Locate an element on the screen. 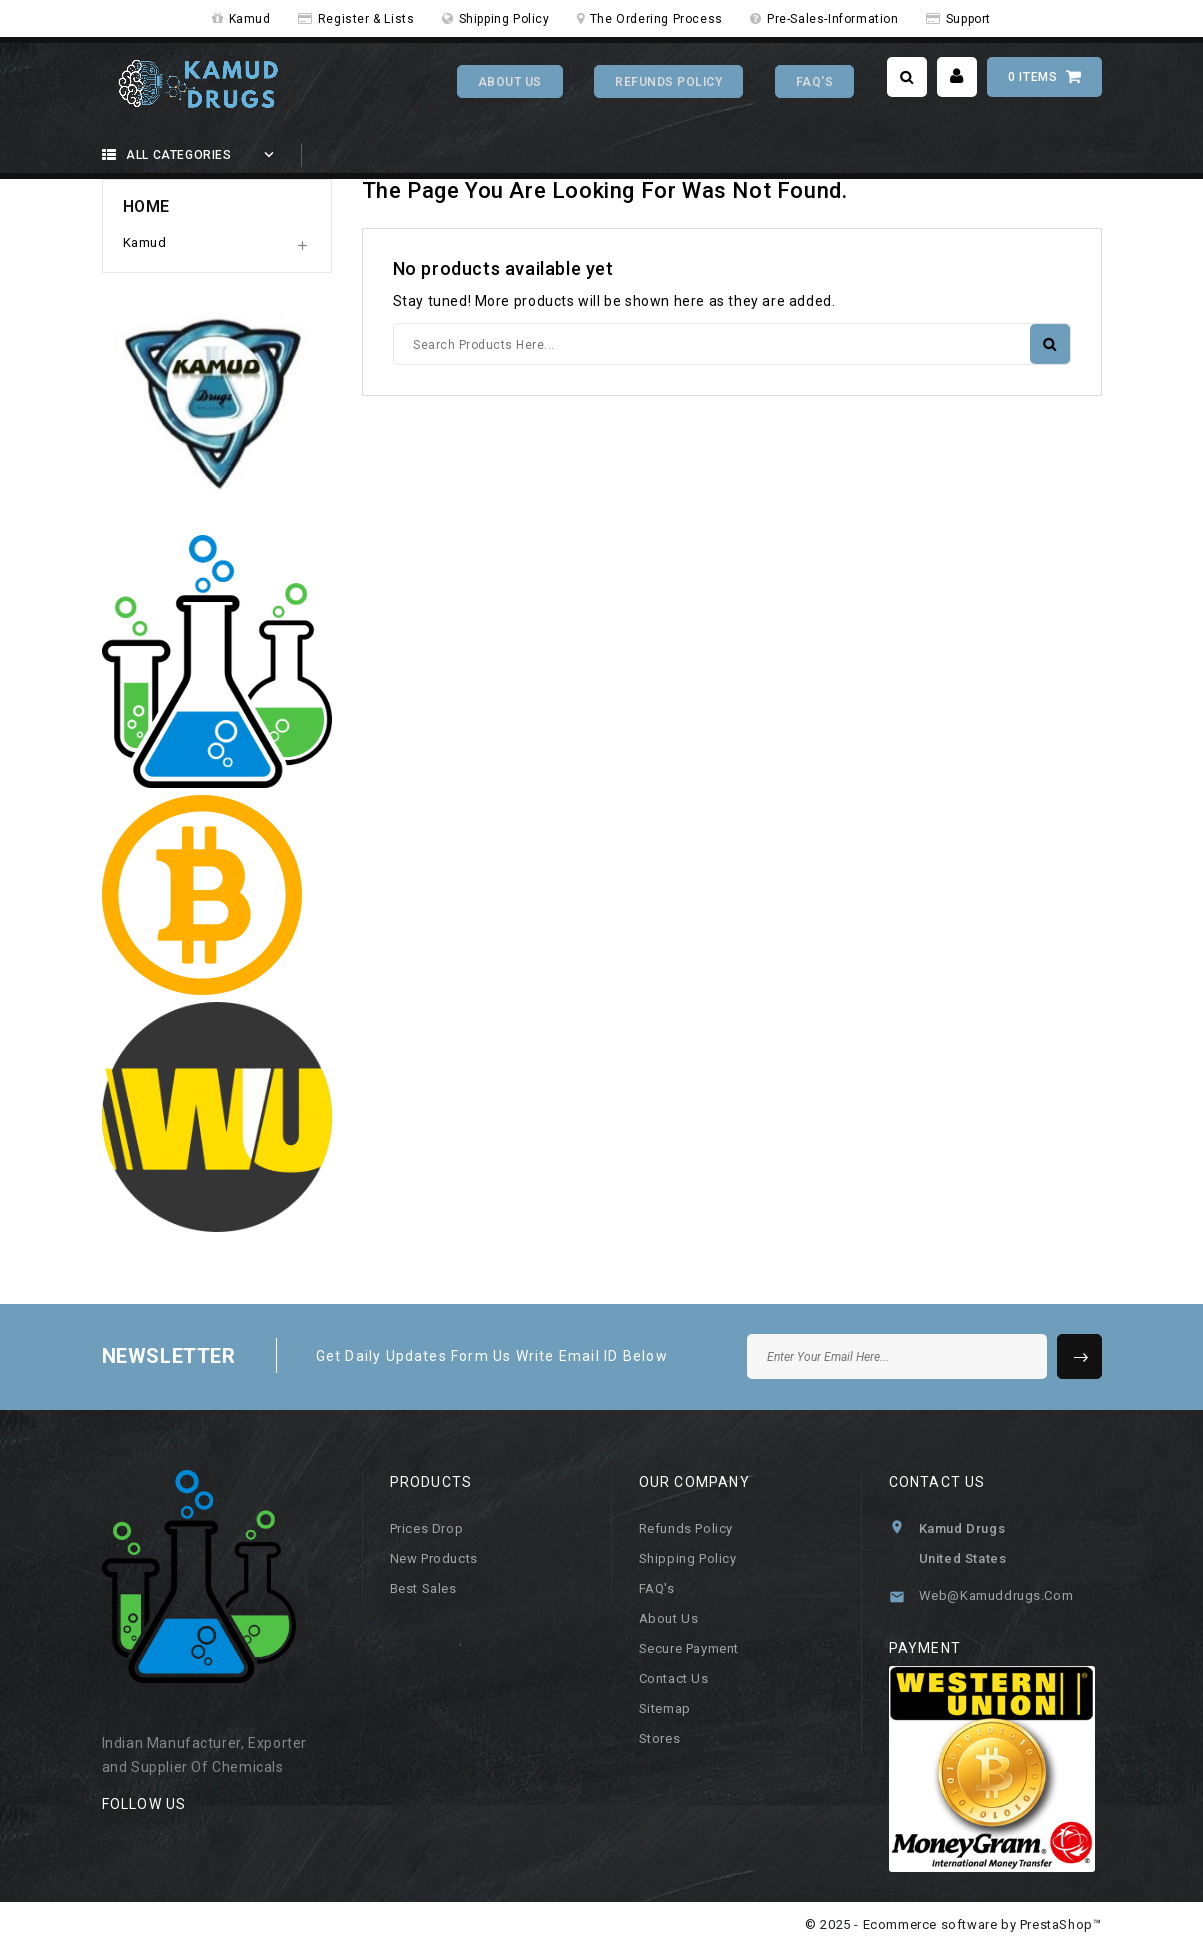  About Us is located at coordinates (510, 82).